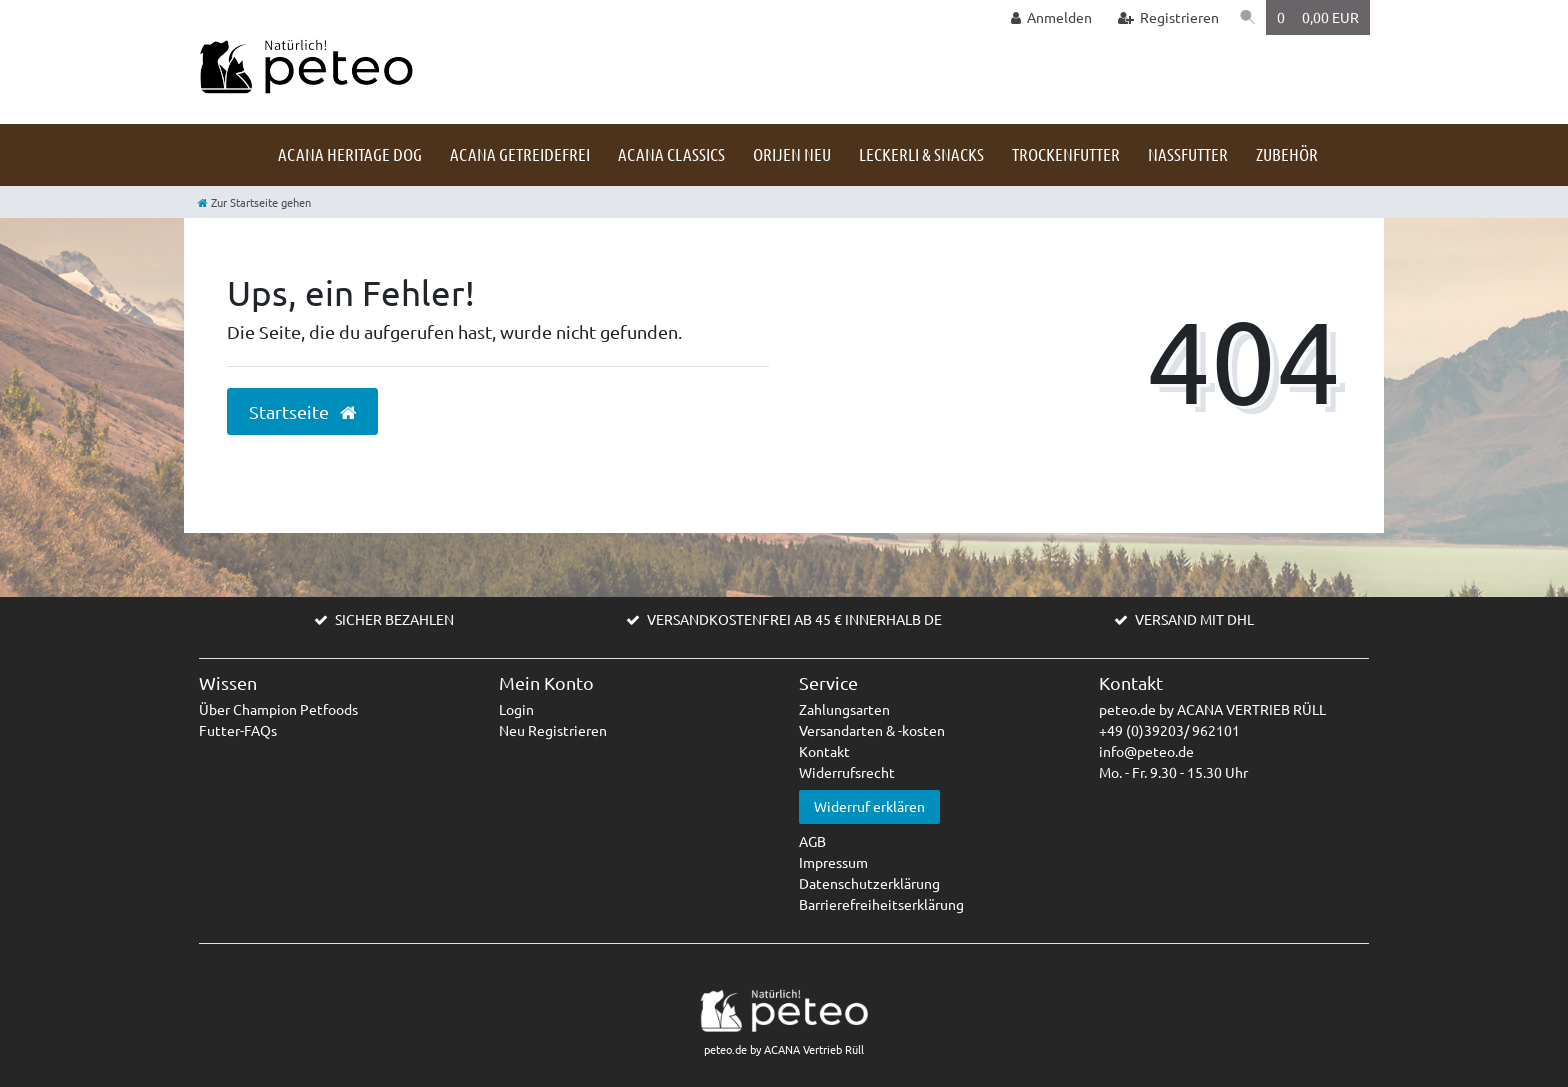  I want to click on Barrierefreiheitserklärung, so click(881, 904).